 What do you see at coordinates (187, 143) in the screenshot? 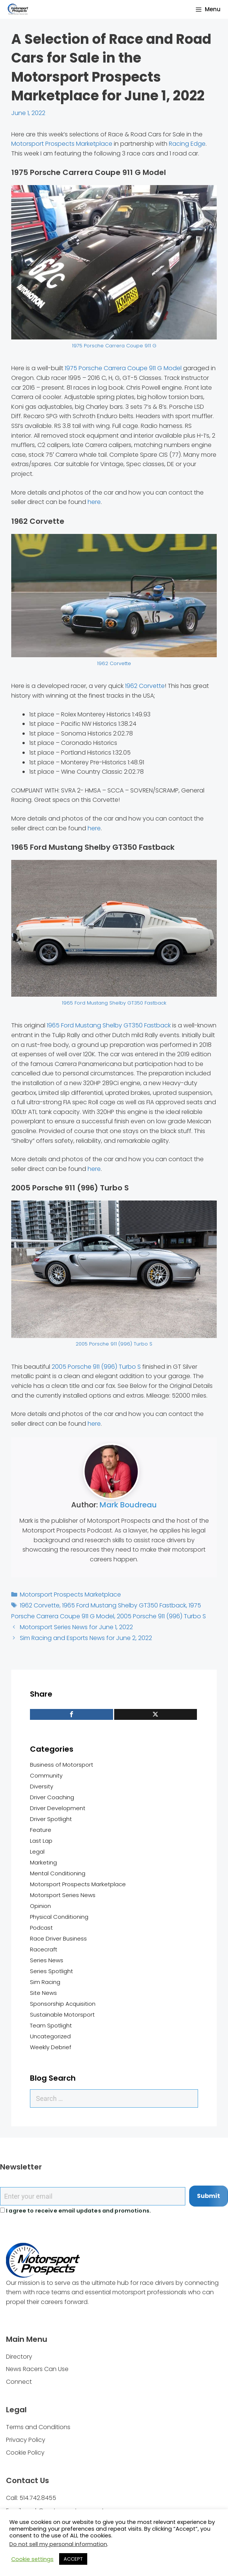
I see `Racing Edge` at bounding box center [187, 143].